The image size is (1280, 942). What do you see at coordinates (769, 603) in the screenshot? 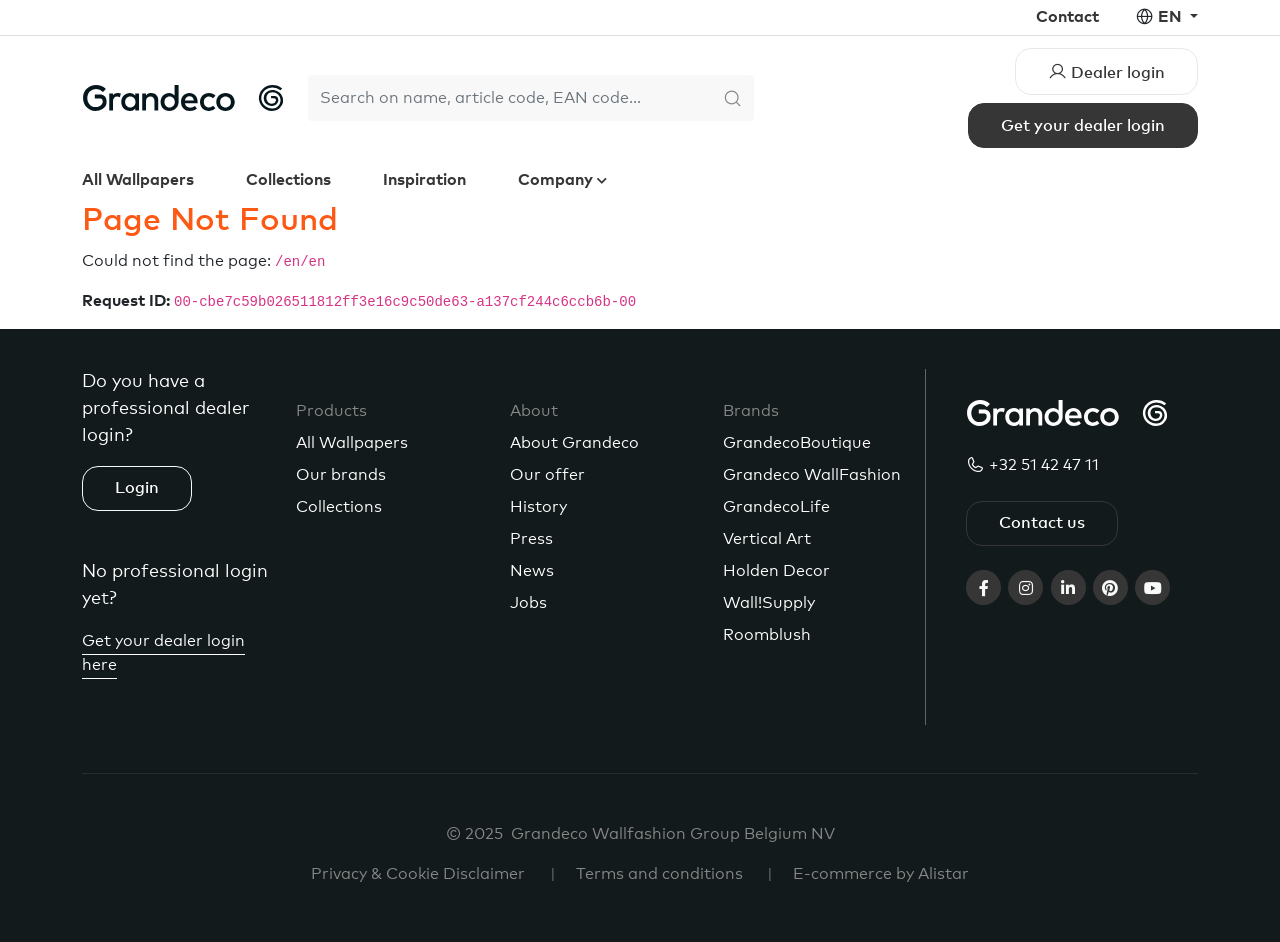
I see `Wall!Supply` at bounding box center [769, 603].